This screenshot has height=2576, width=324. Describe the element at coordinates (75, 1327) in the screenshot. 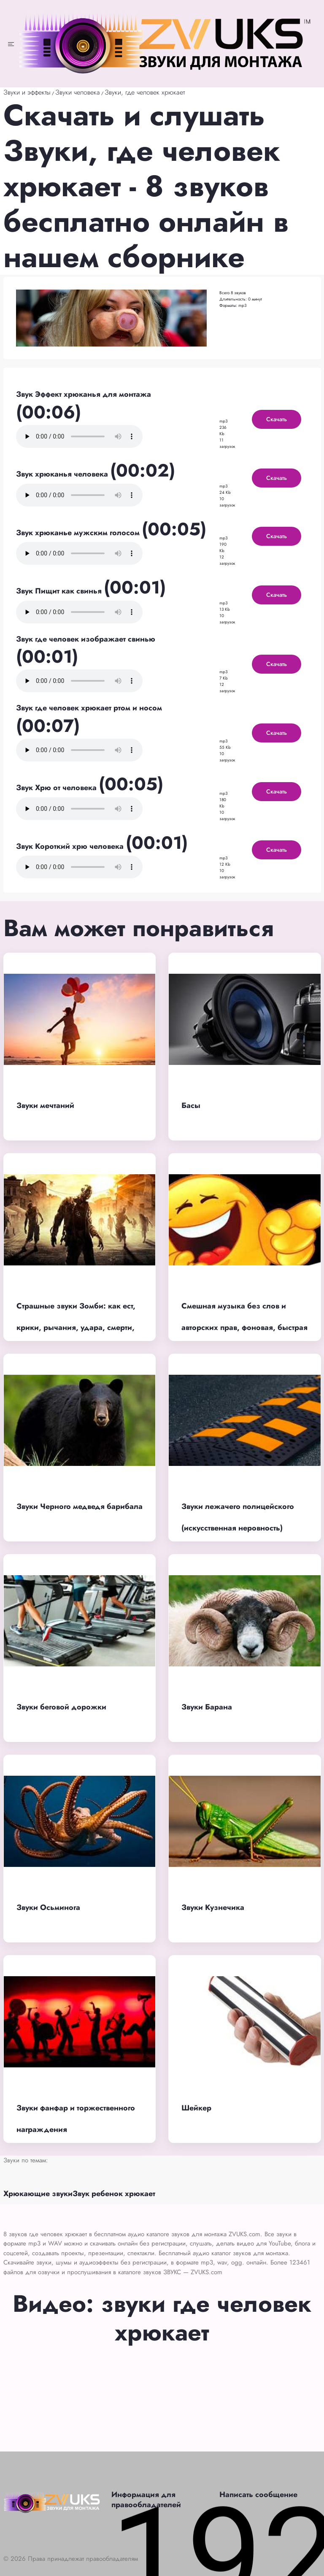

I see `Страшные звуки Зомби: как ест, крики, рычания, удара, смерти, толпы` at that location.